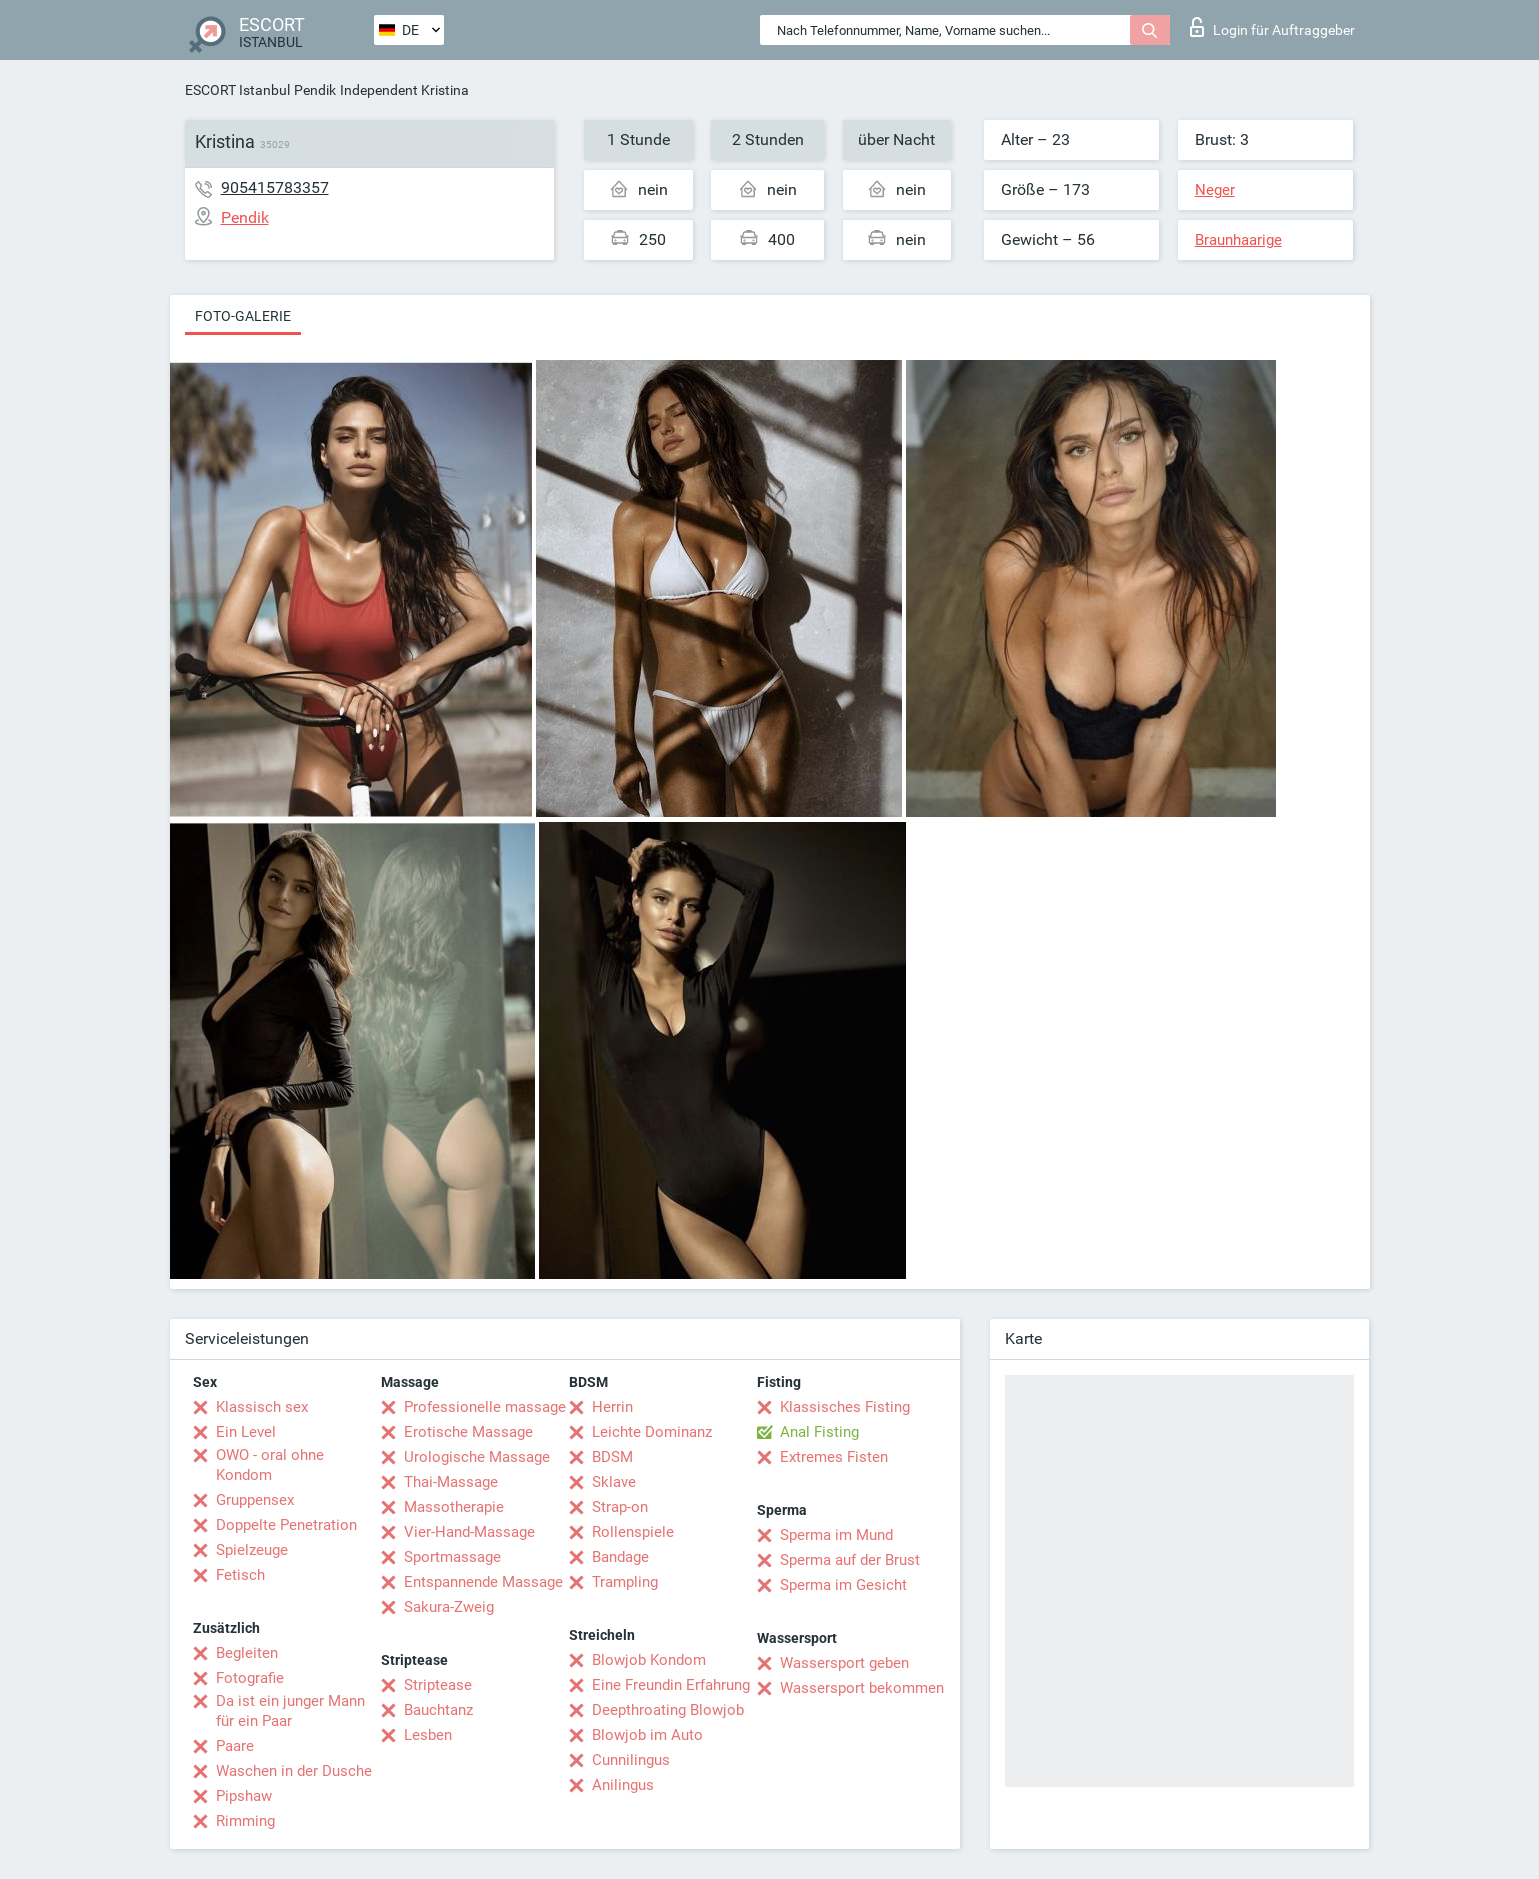  Describe the element at coordinates (469, 1532) in the screenshot. I see `Vier-Hand-Massage` at that location.